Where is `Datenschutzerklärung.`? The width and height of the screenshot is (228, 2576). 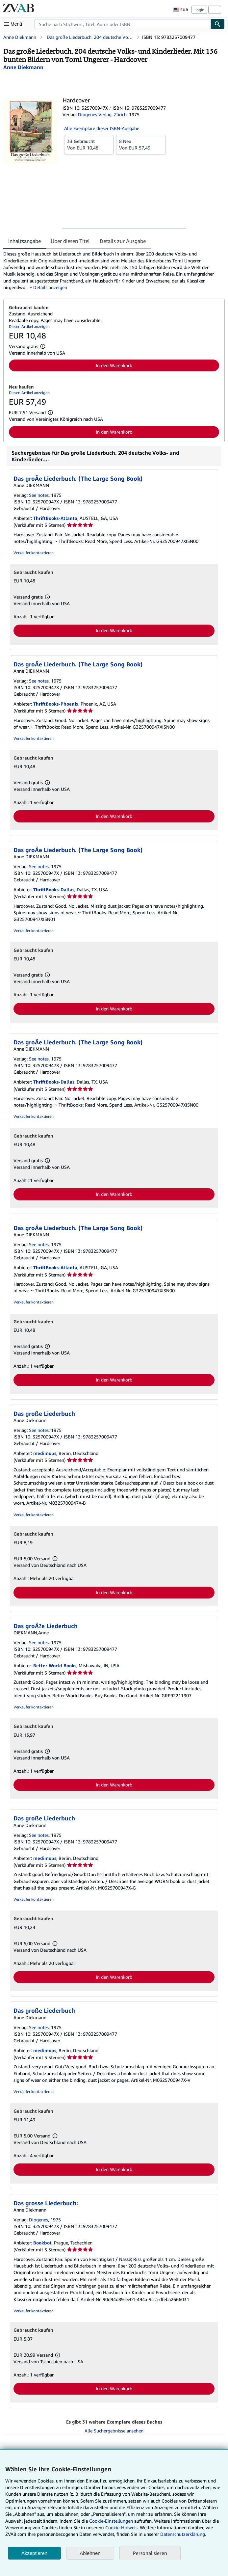
Datenschutzerklärung. is located at coordinates (183, 2534).